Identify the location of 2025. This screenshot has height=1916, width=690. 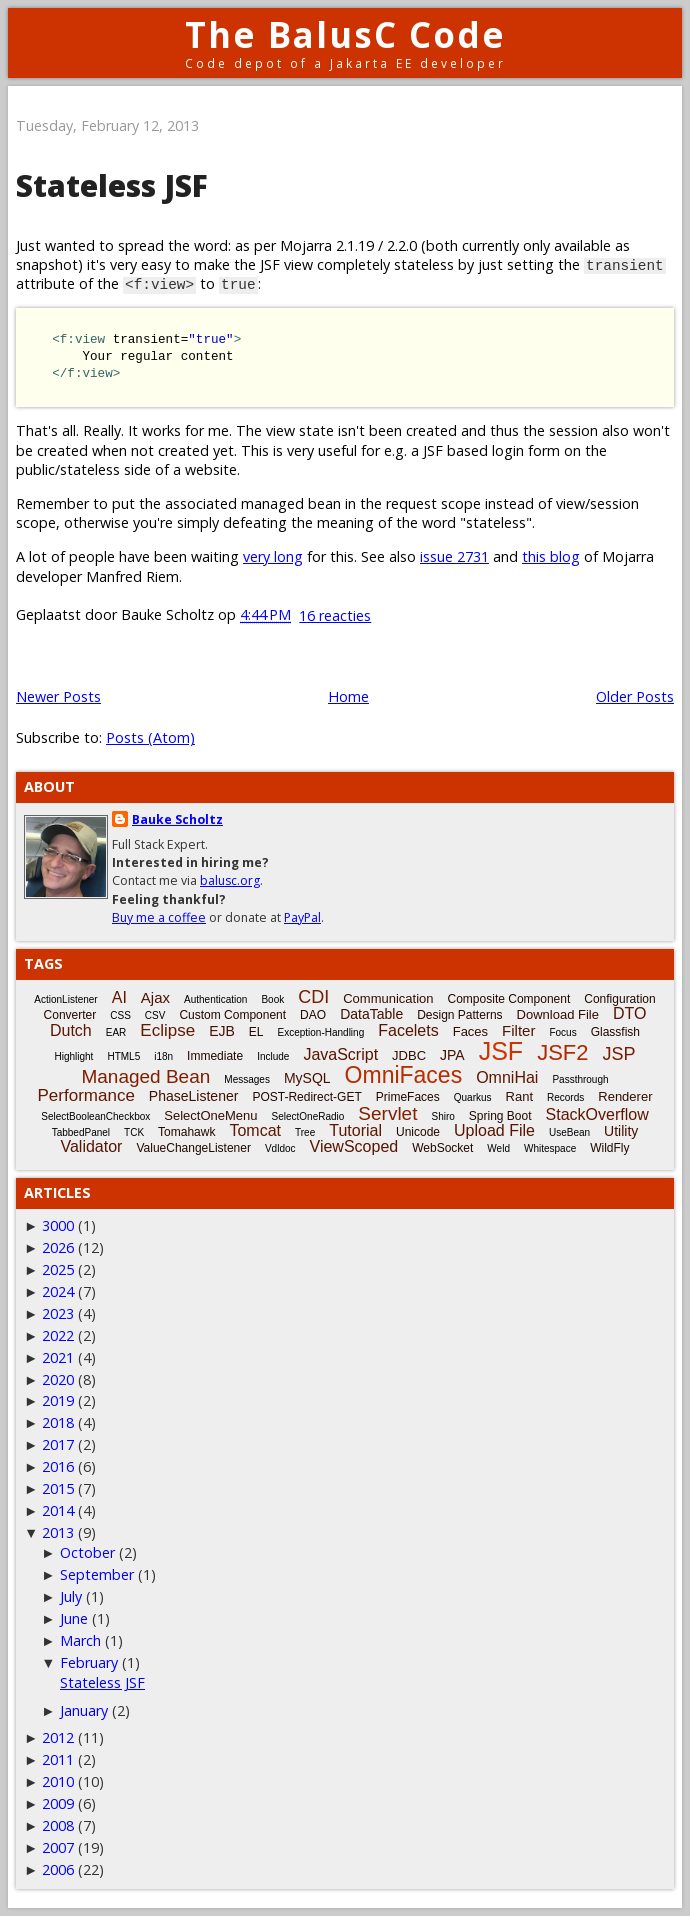
(58, 1269).